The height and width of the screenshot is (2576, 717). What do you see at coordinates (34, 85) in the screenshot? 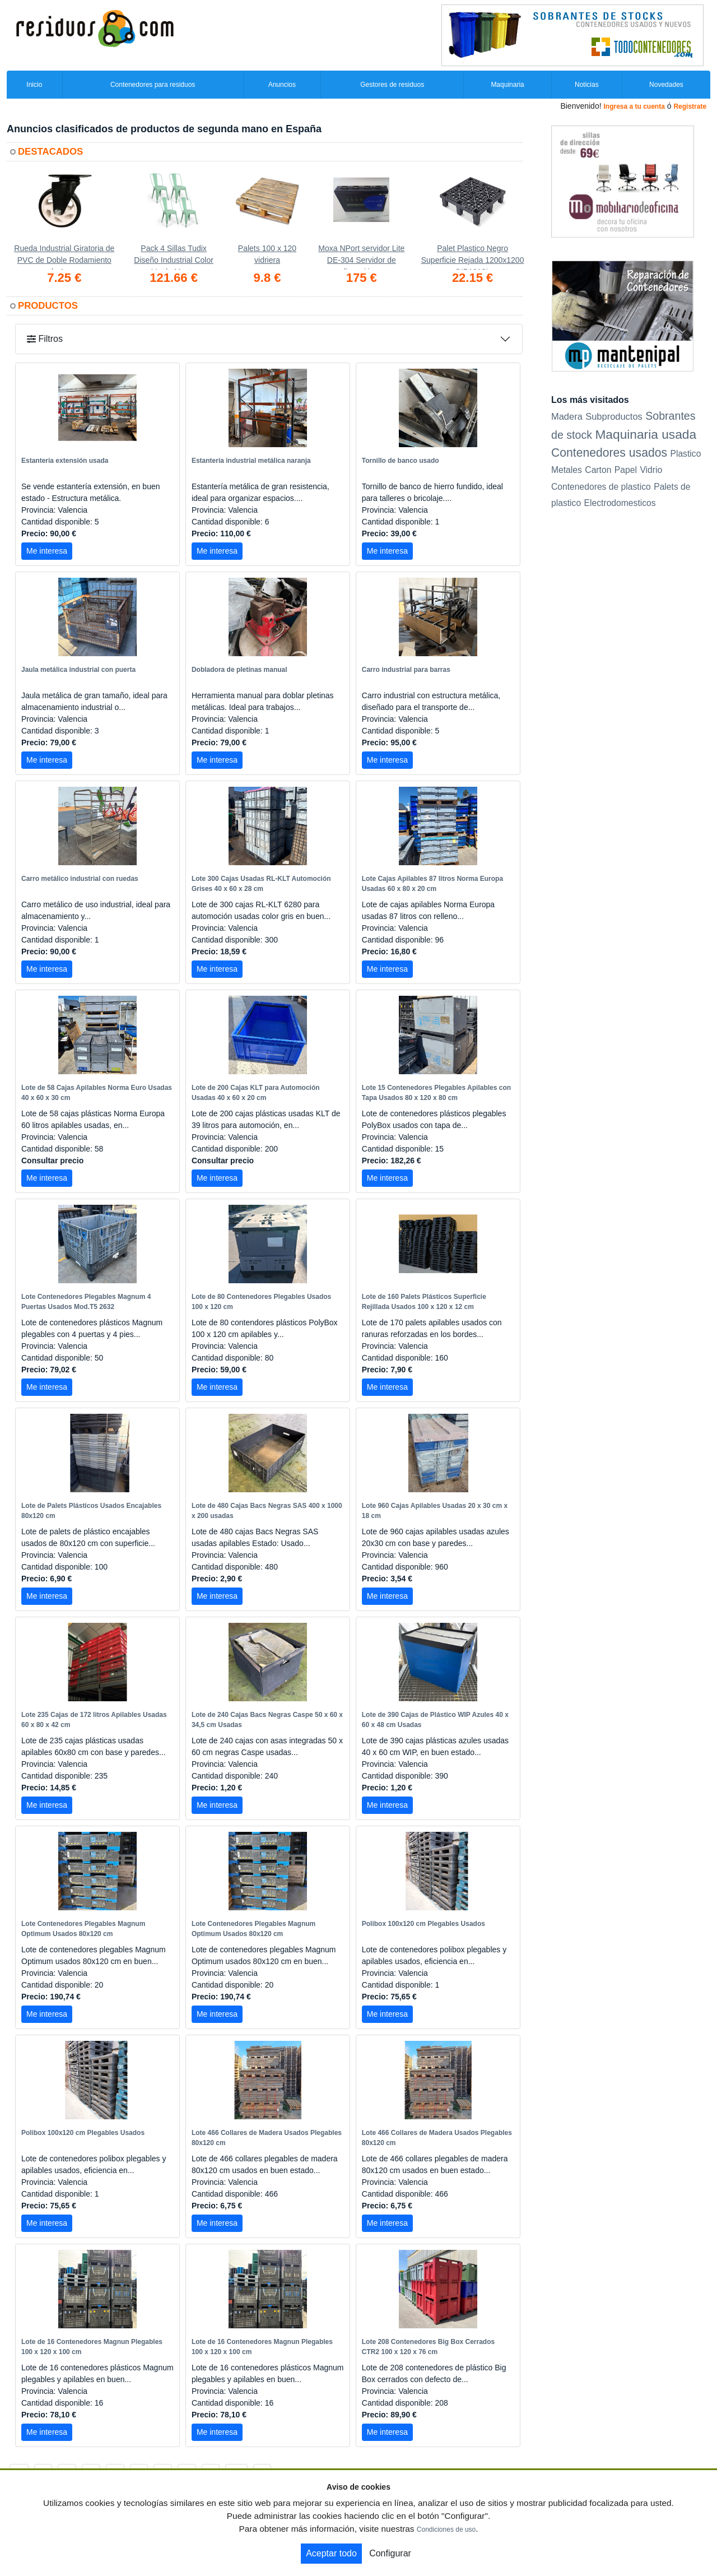
I see `Inicio` at bounding box center [34, 85].